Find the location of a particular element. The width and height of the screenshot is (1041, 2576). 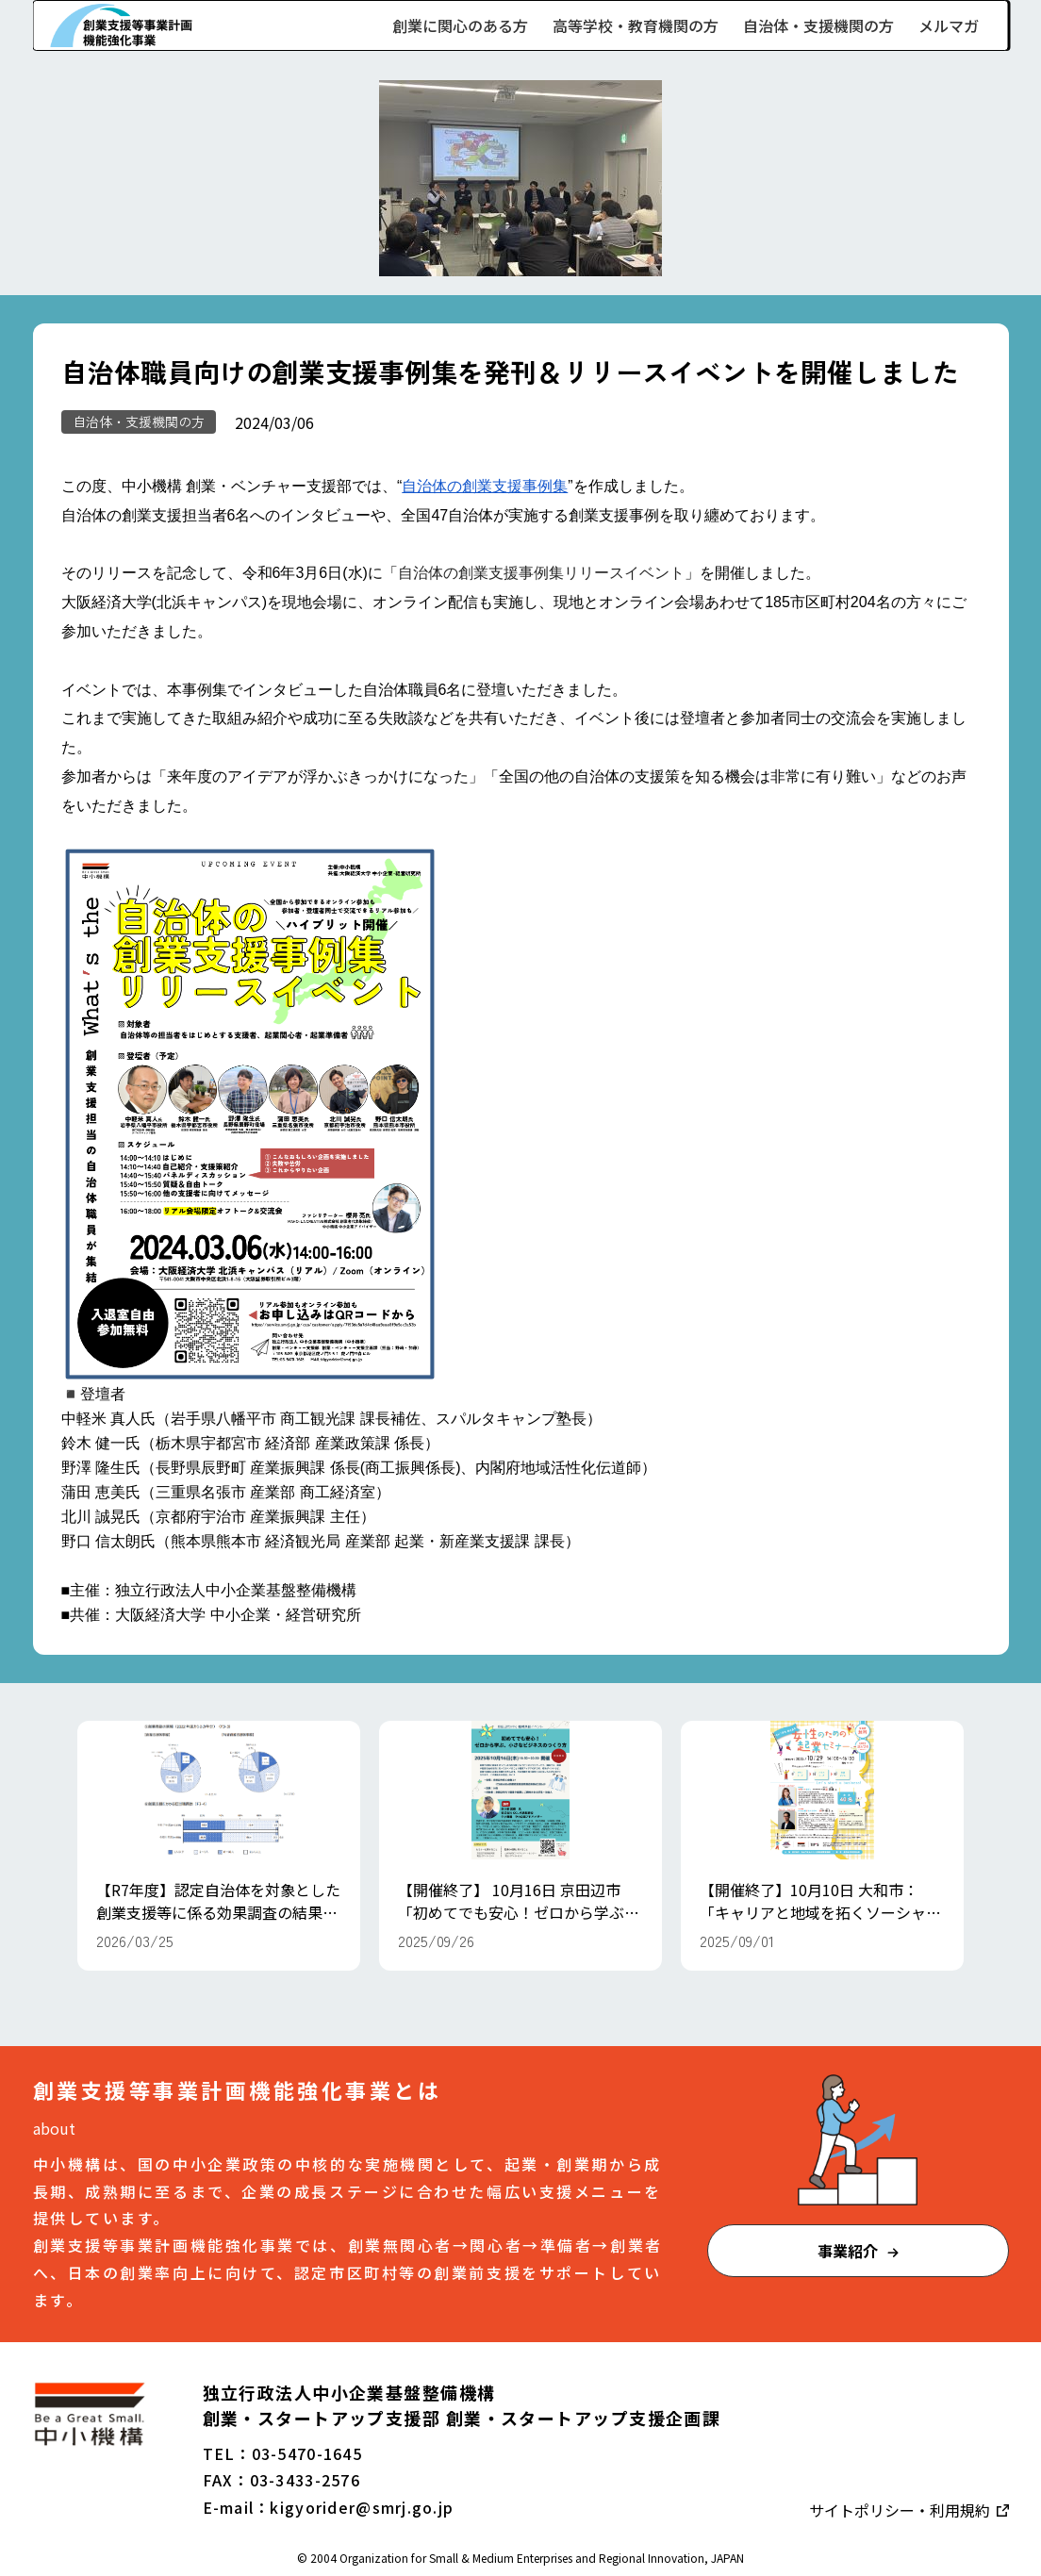

サイトポリシー・利用規約 is located at coordinates (901, 2510).